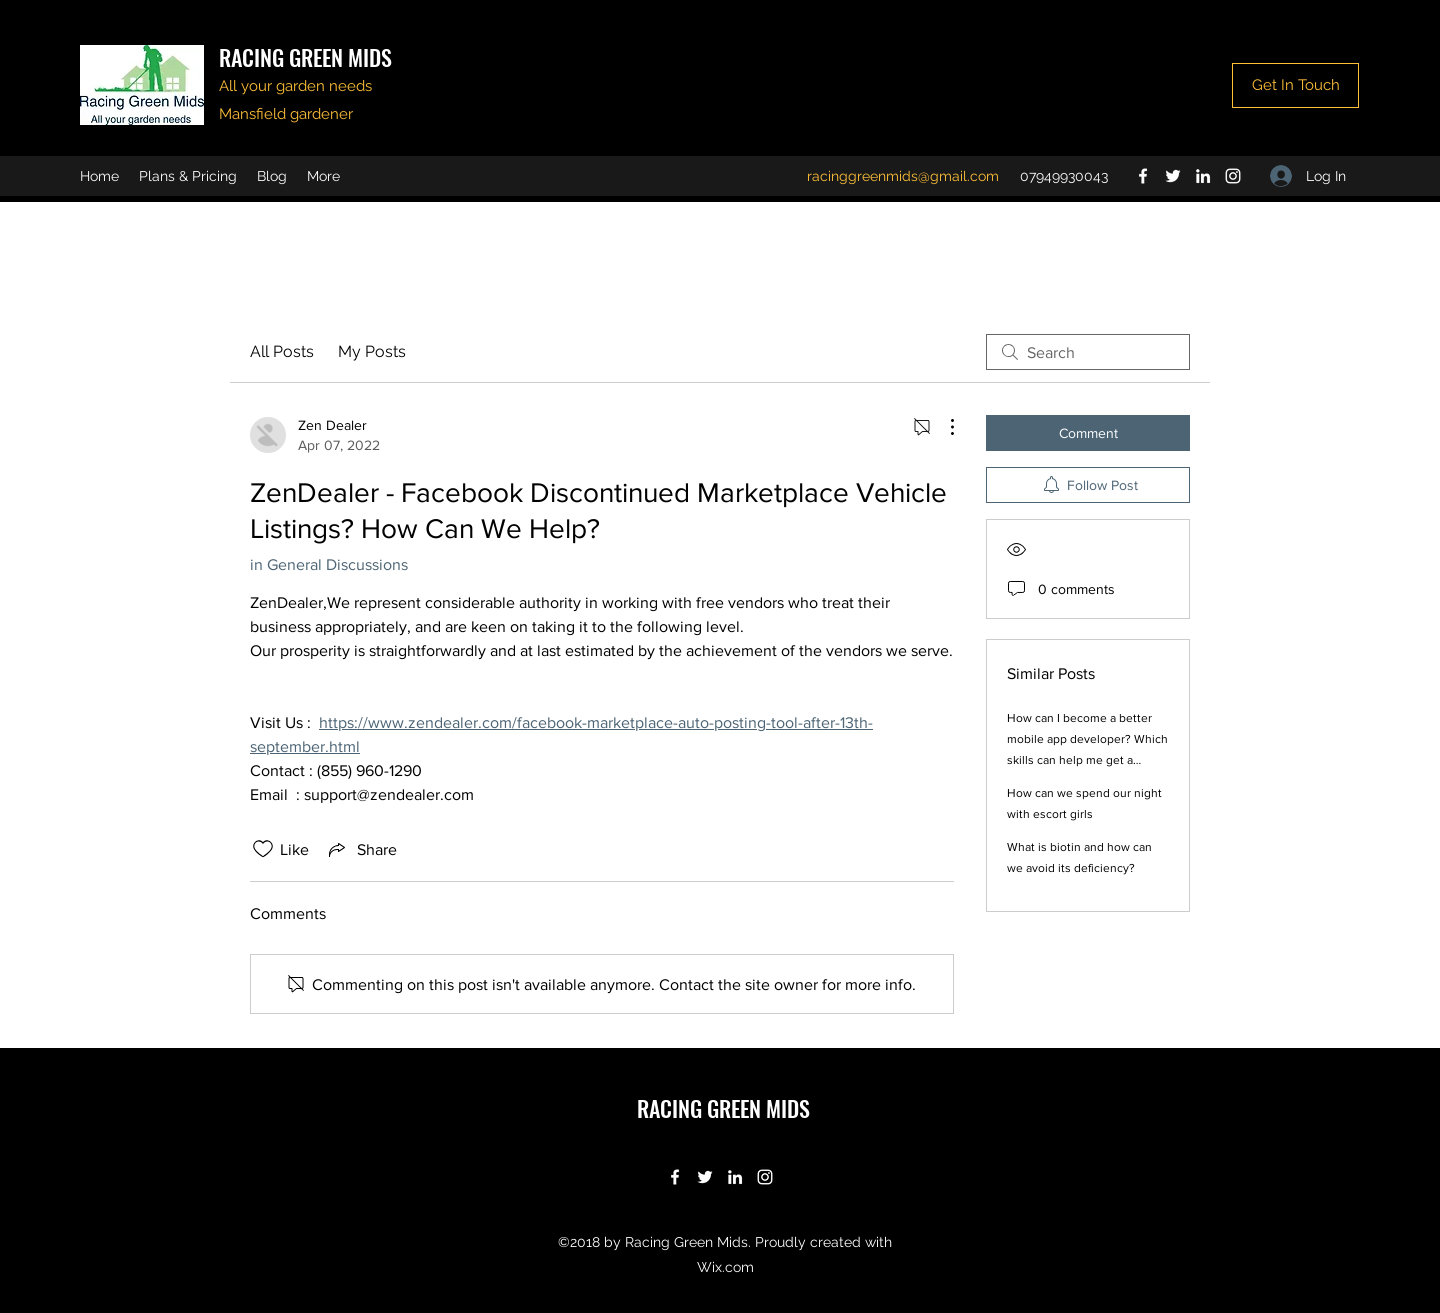 The height and width of the screenshot is (1313, 1440). I want to click on My Posts, so click(372, 351).